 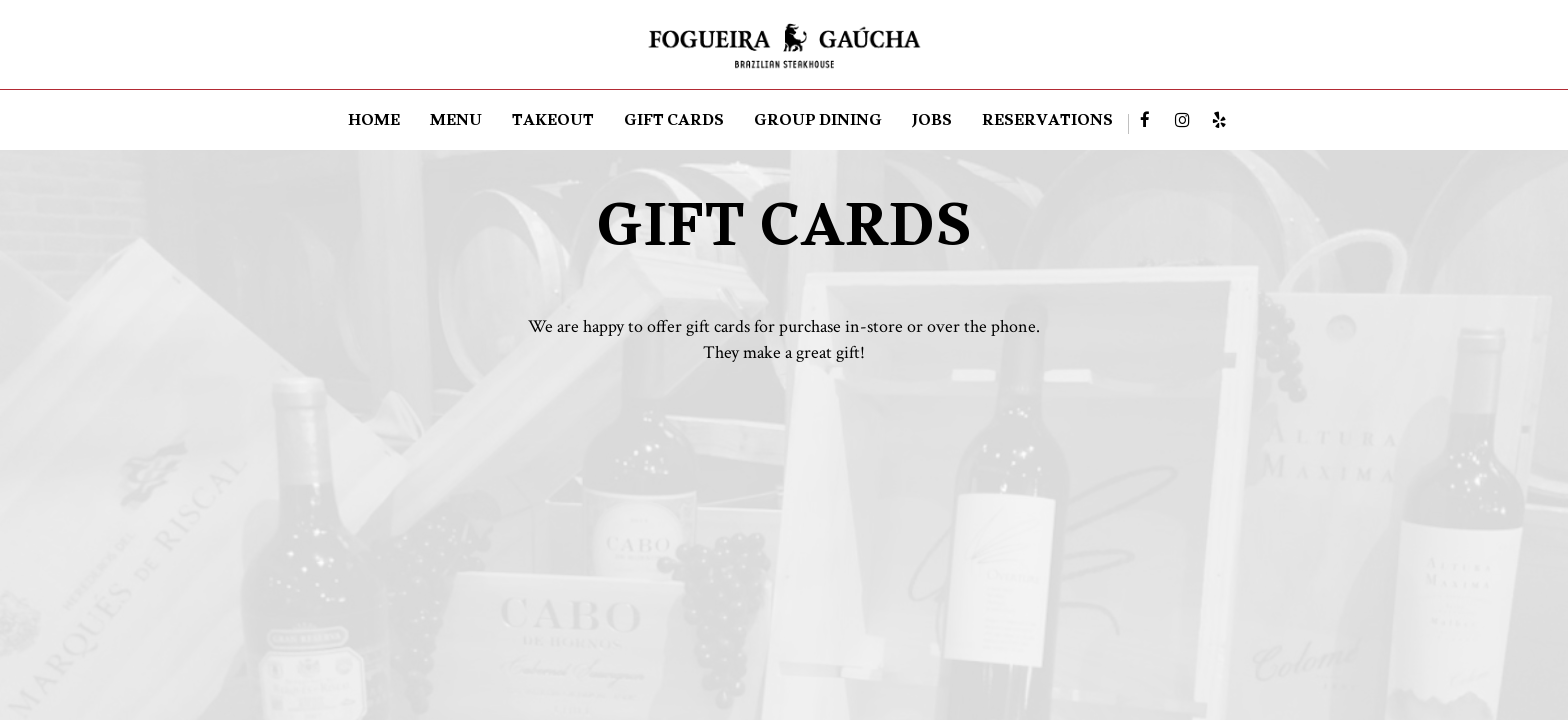 What do you see at coordinates (818, 124) in the screenshot?
I see `Group dining` at bounding box center [818, 124].